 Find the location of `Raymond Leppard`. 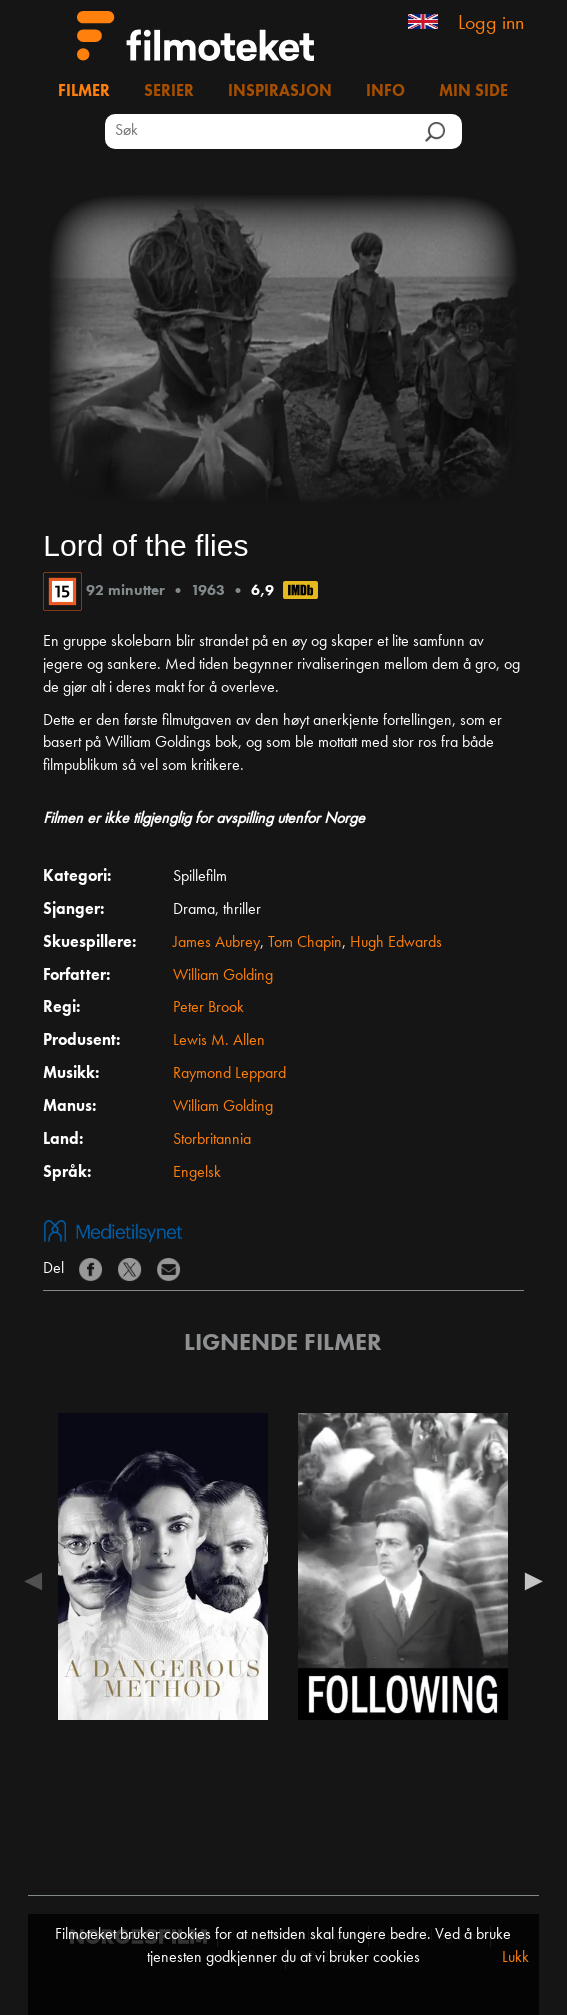

Raymond Leppard is located at coordinates (229, 1074).